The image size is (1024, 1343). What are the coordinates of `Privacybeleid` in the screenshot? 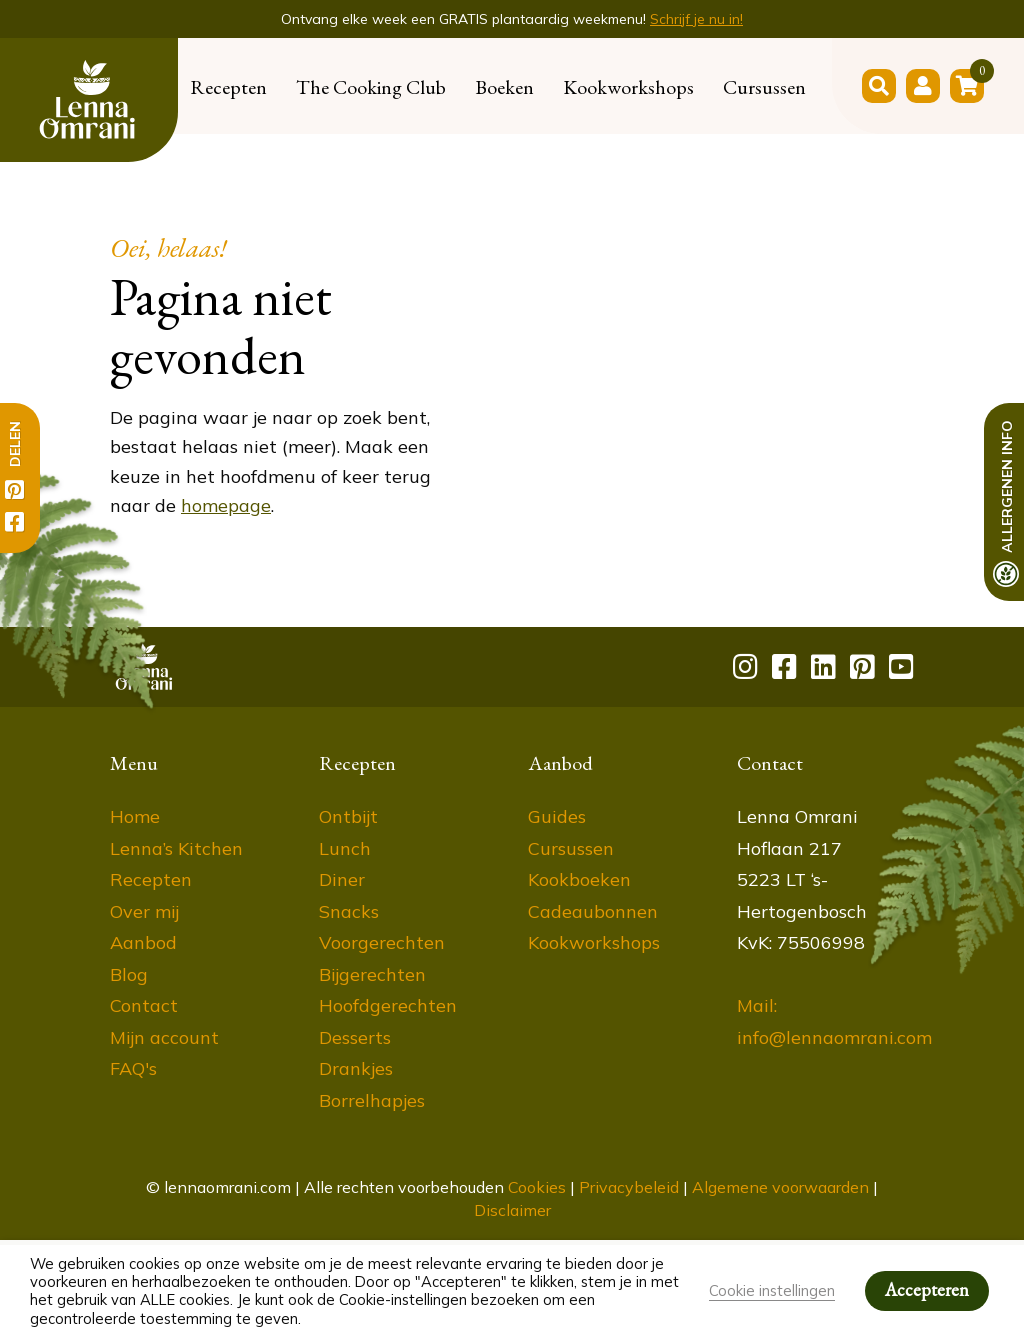 It's located at (629, 1187).